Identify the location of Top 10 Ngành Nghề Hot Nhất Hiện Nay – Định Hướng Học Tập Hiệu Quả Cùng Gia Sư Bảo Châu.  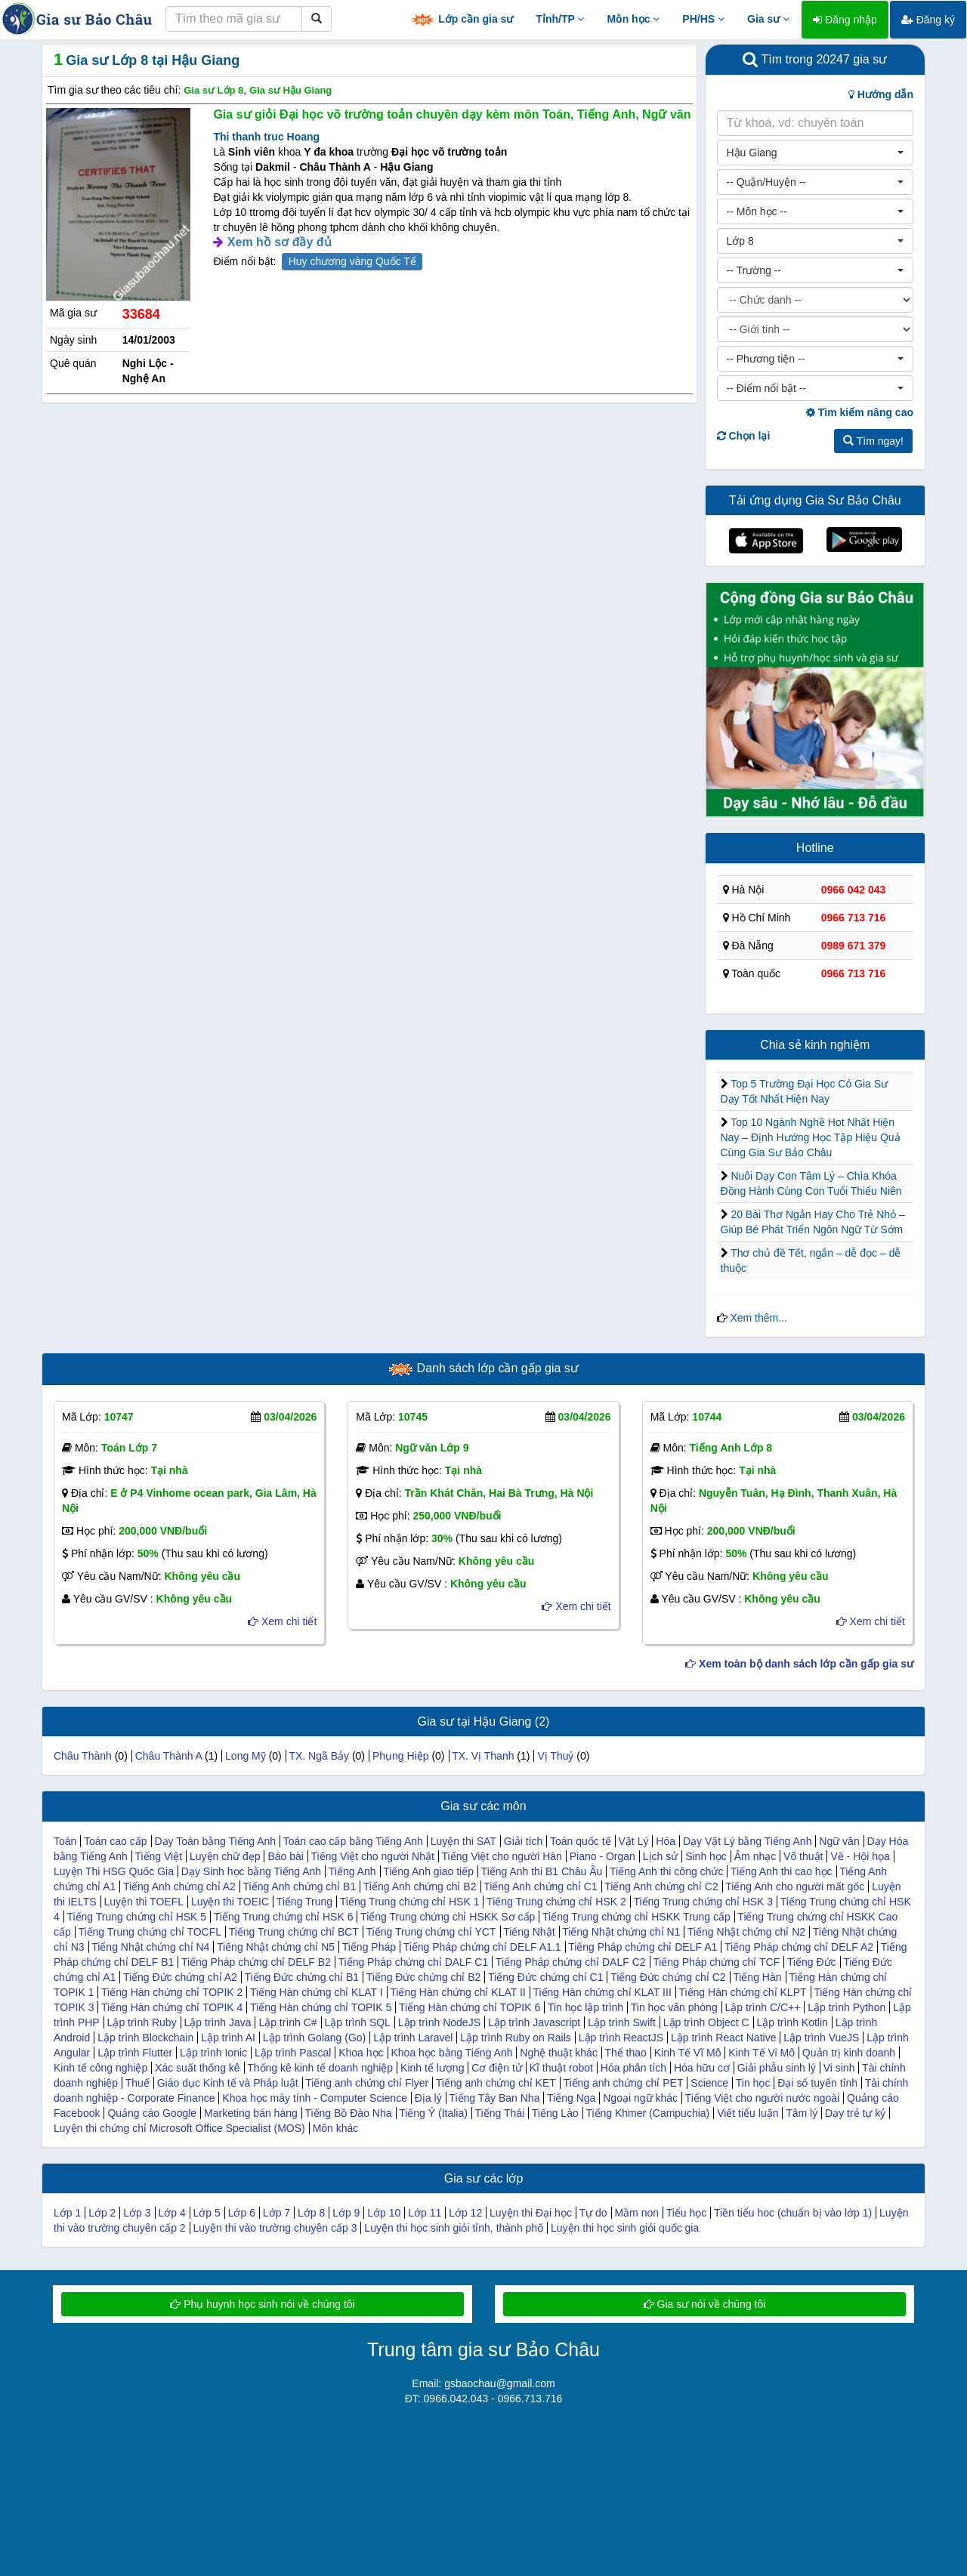
(811, 1137).